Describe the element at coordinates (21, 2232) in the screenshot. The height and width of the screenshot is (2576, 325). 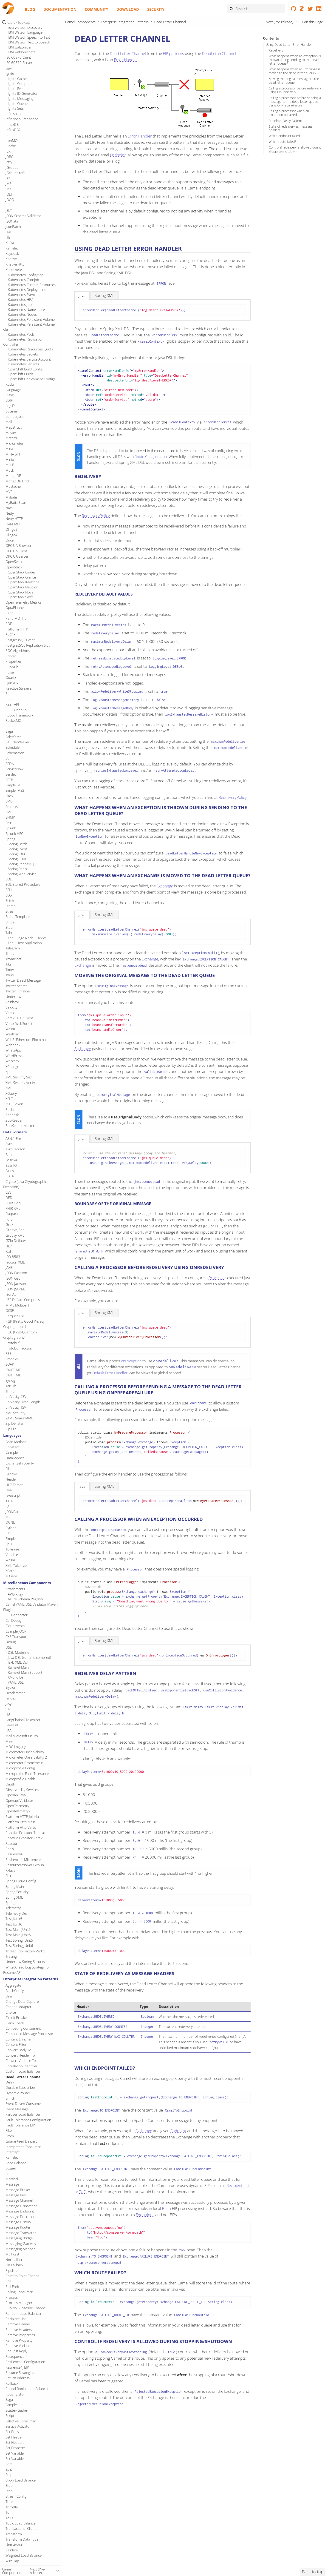
I see `Message Translator` at that location.